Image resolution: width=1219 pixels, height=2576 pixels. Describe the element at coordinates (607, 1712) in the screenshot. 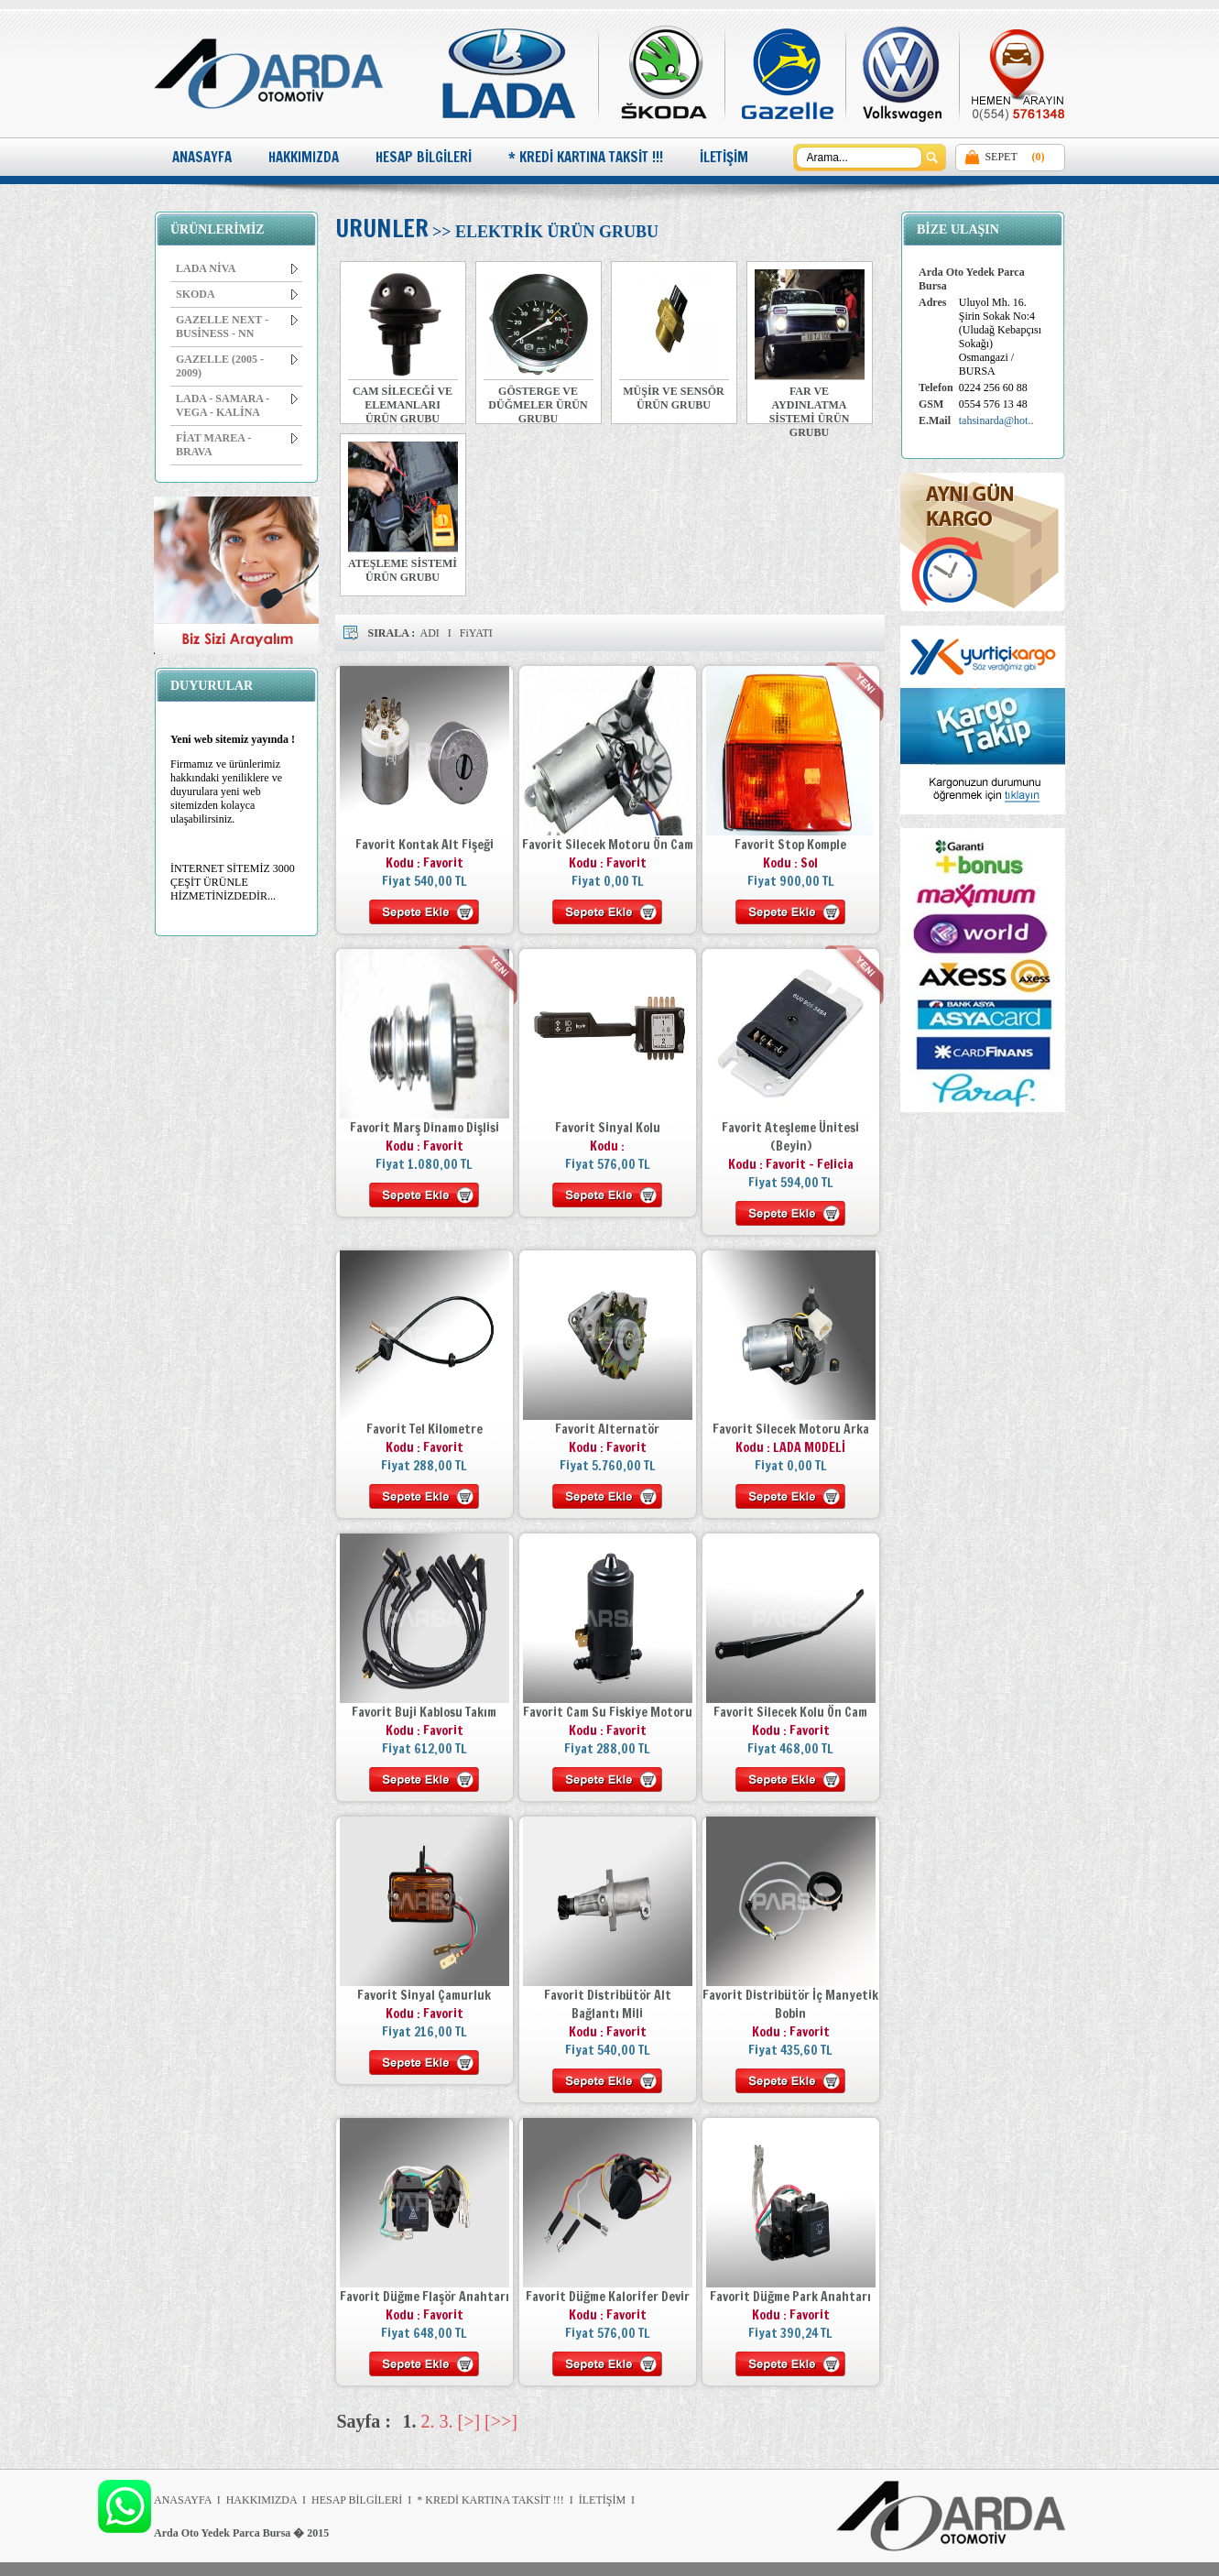

I see `Favorit Cam Su Fiskiye Motoru` at that location.